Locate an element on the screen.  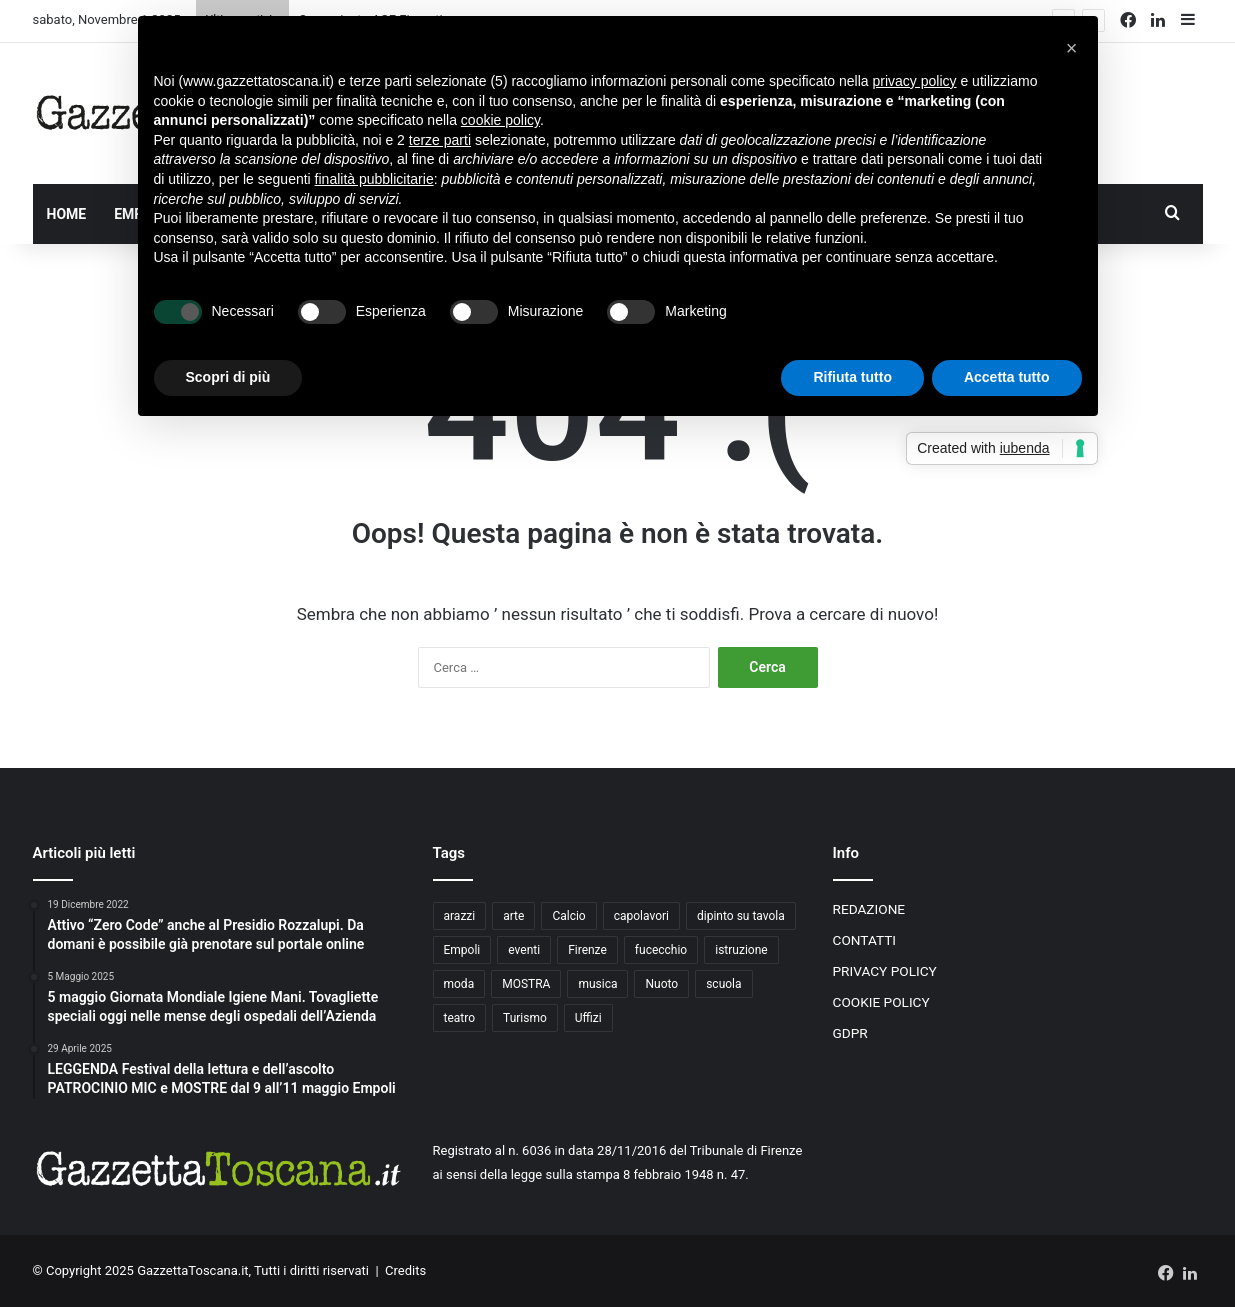
cookie policy [button] is located at coordinates (500, 120).